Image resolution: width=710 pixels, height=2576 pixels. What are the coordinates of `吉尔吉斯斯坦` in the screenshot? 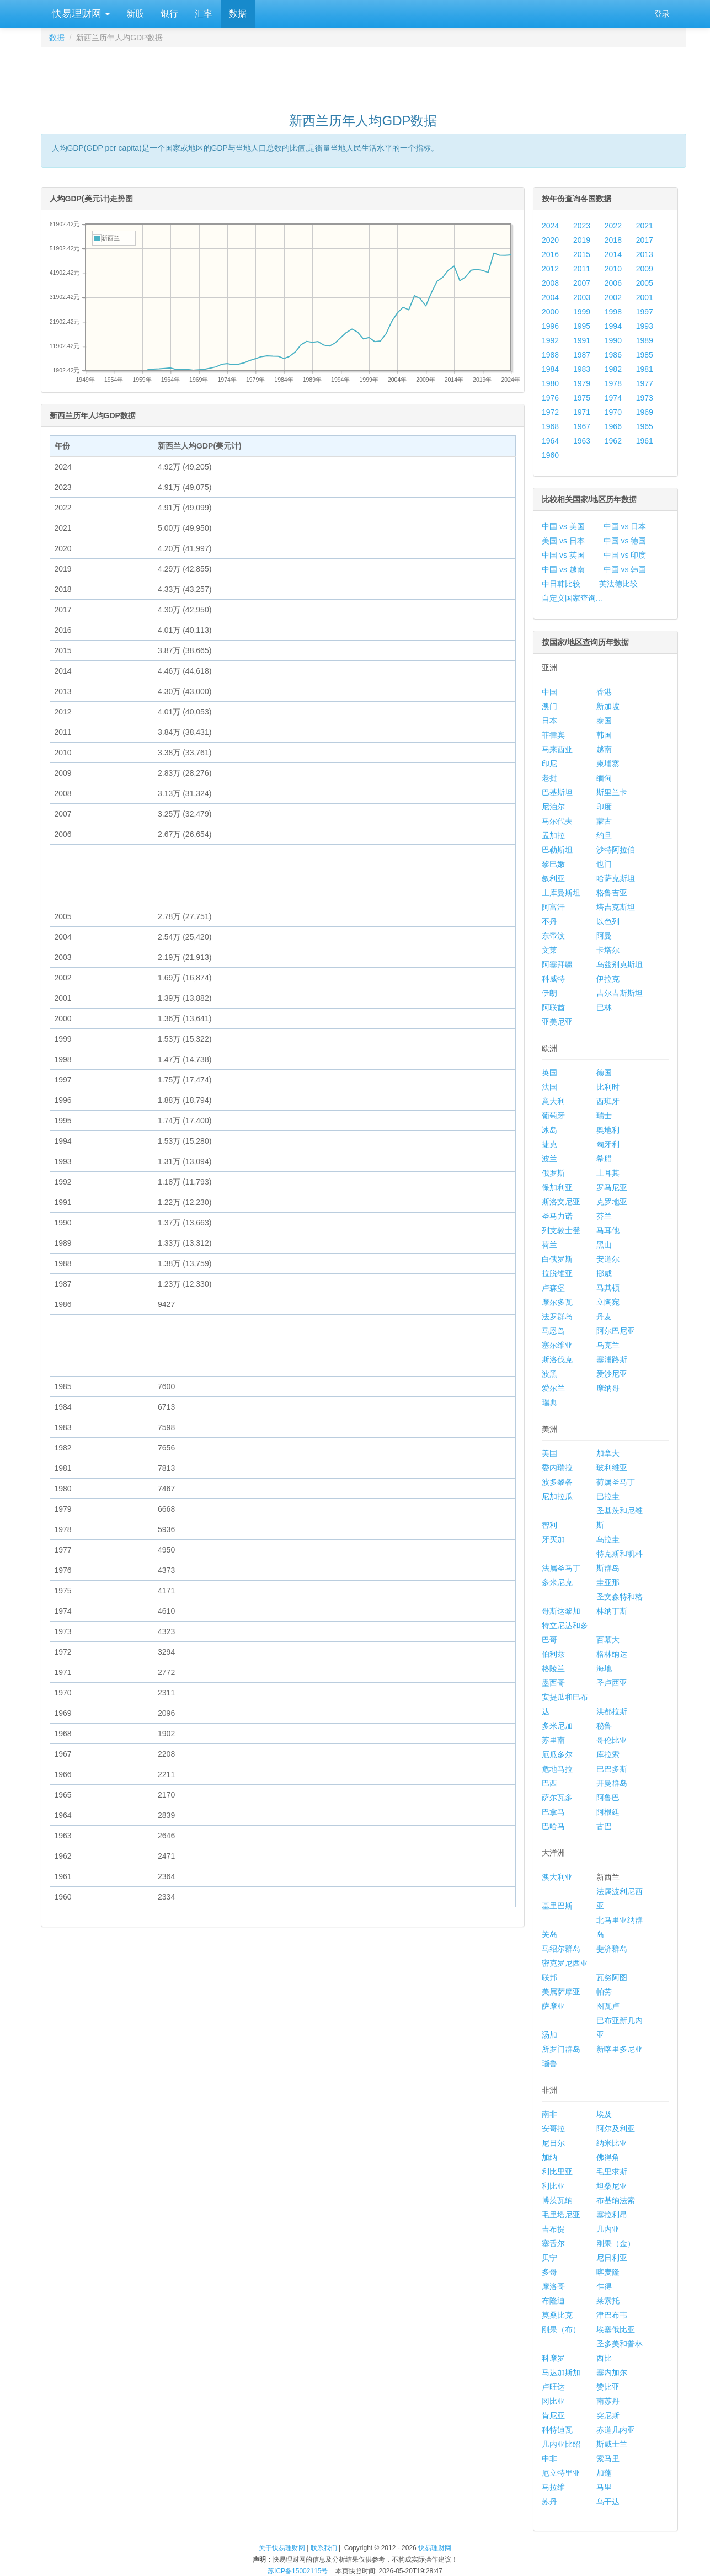 It's located at (619, 993).